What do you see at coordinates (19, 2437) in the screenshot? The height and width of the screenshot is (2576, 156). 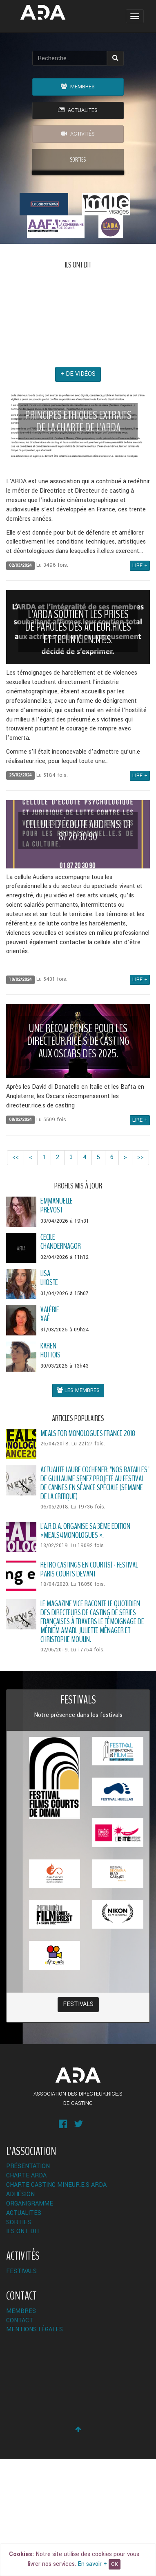 I see `Contact` at bounding box center [19, 2437].